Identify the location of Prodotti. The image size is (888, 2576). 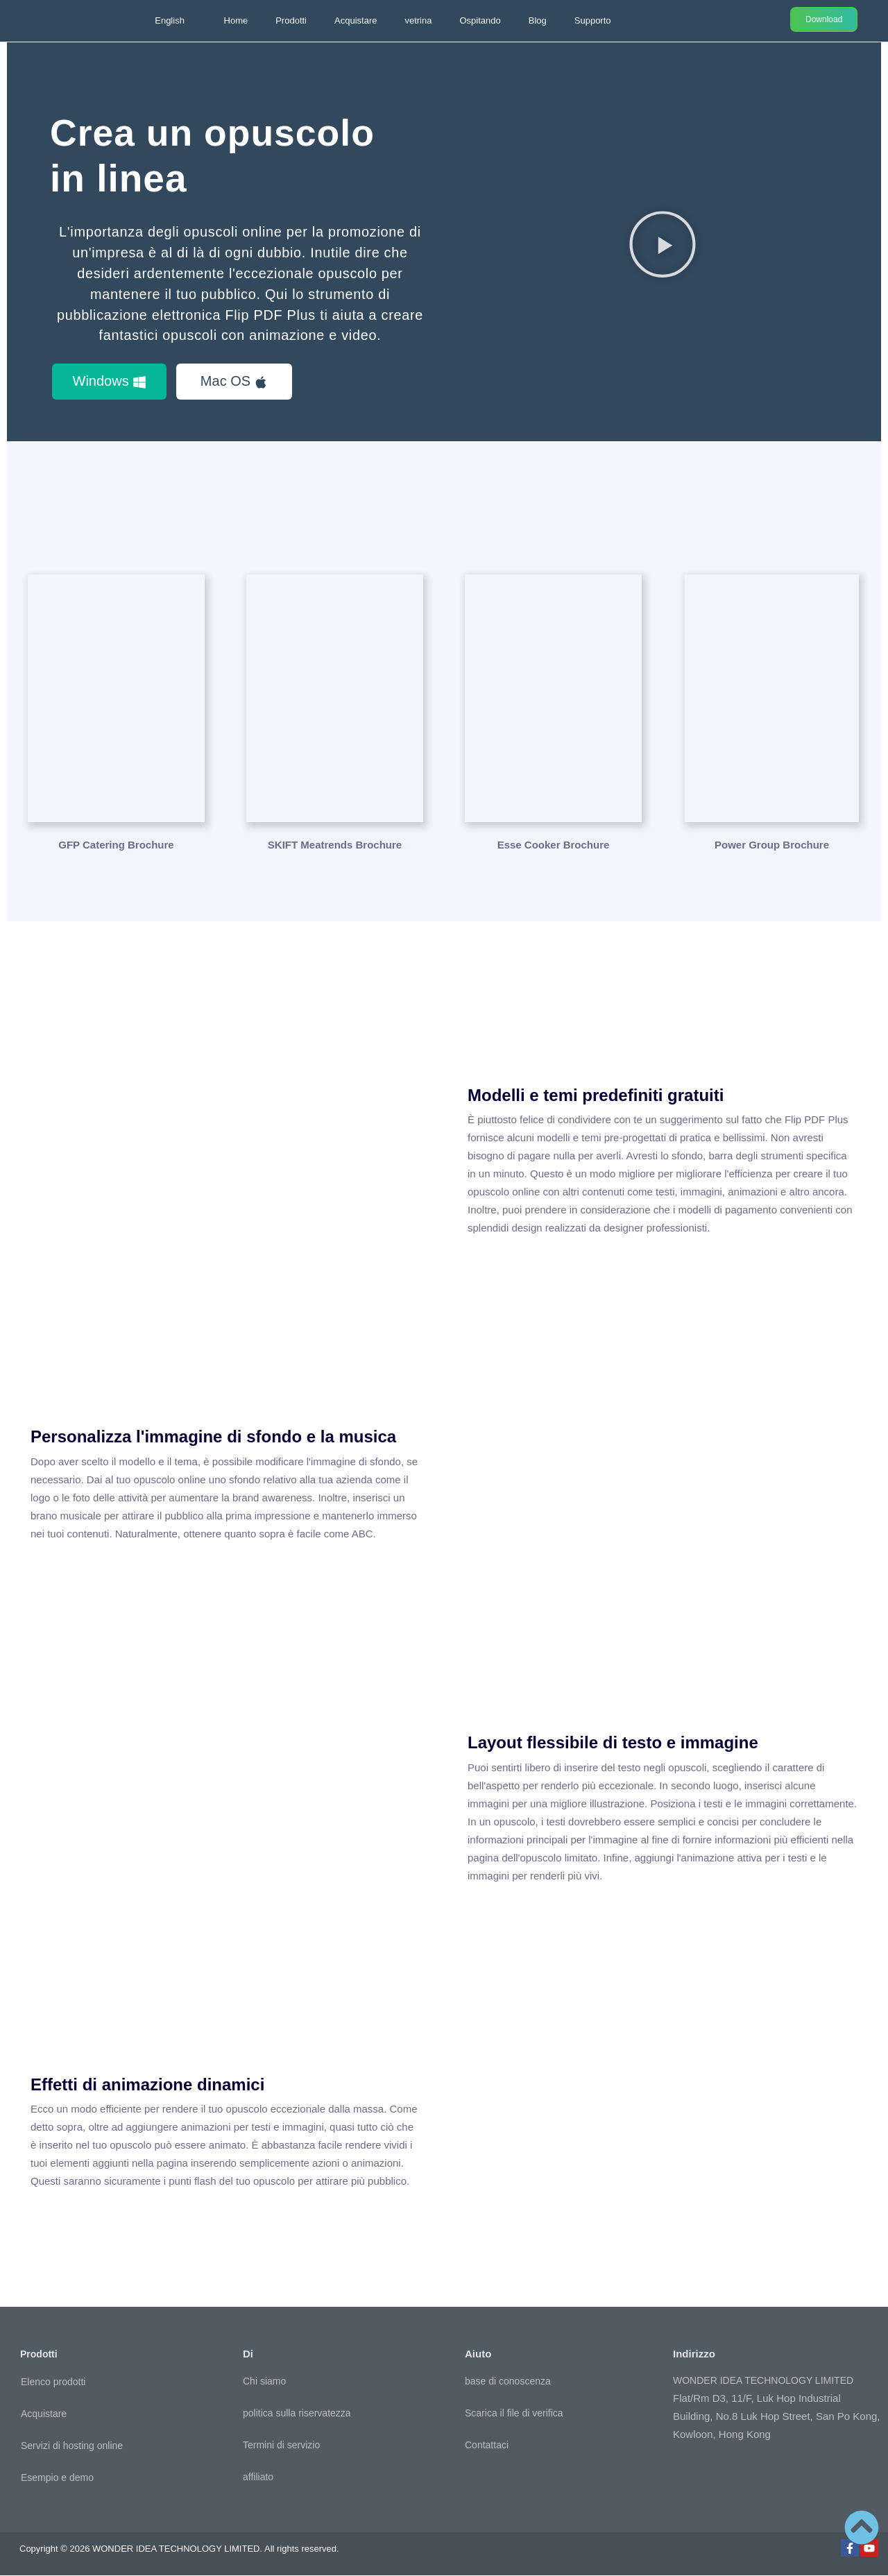
(291, 20).